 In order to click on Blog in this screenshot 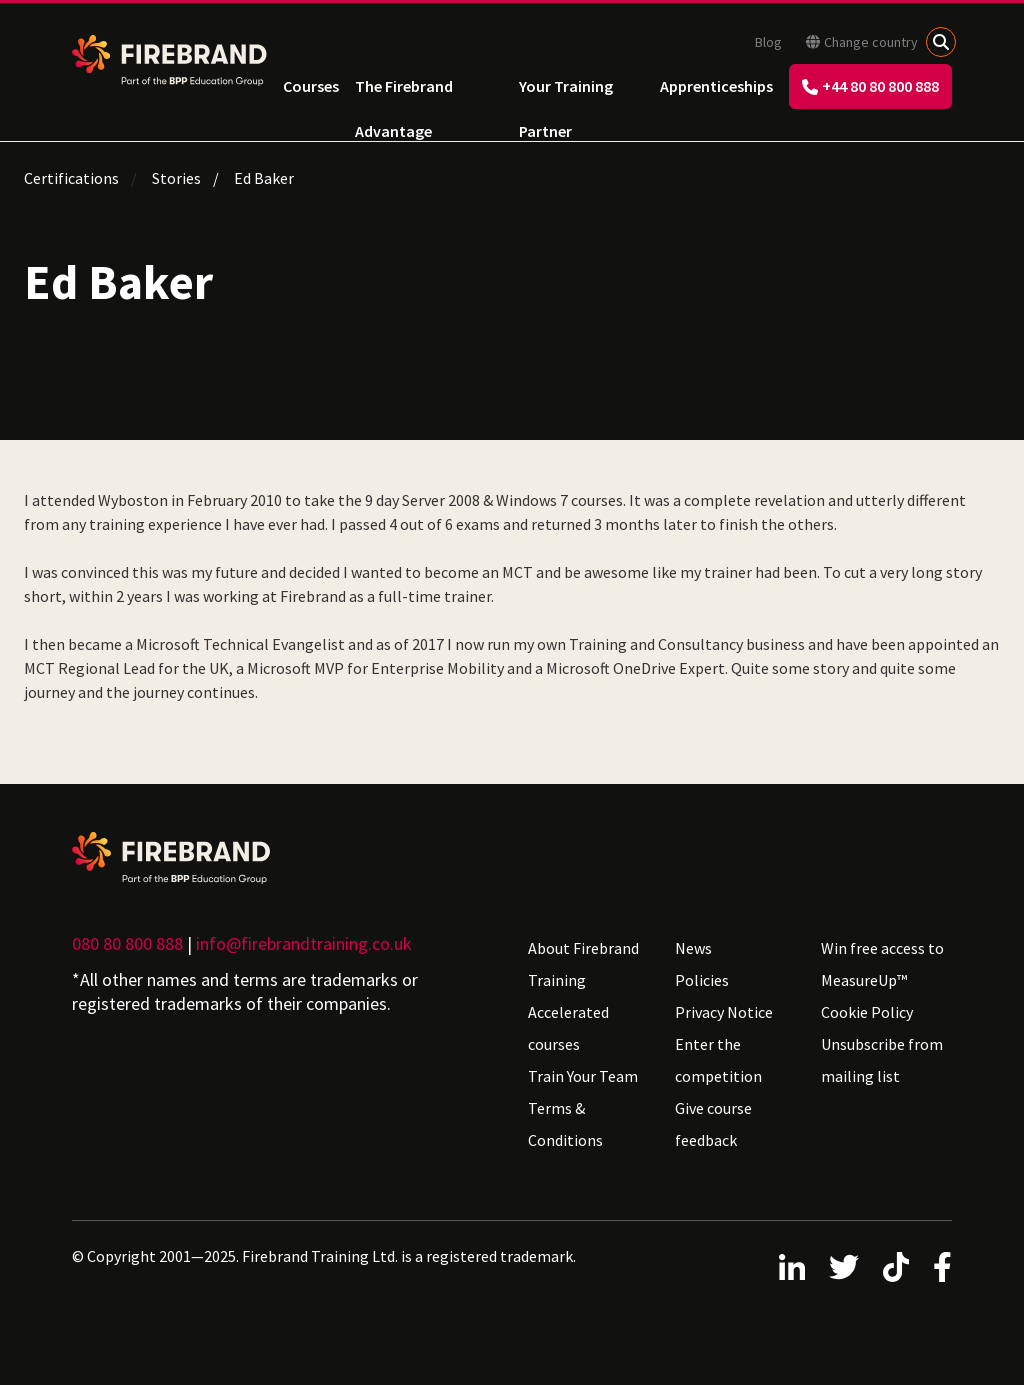, I will do `click(768, 42)`.